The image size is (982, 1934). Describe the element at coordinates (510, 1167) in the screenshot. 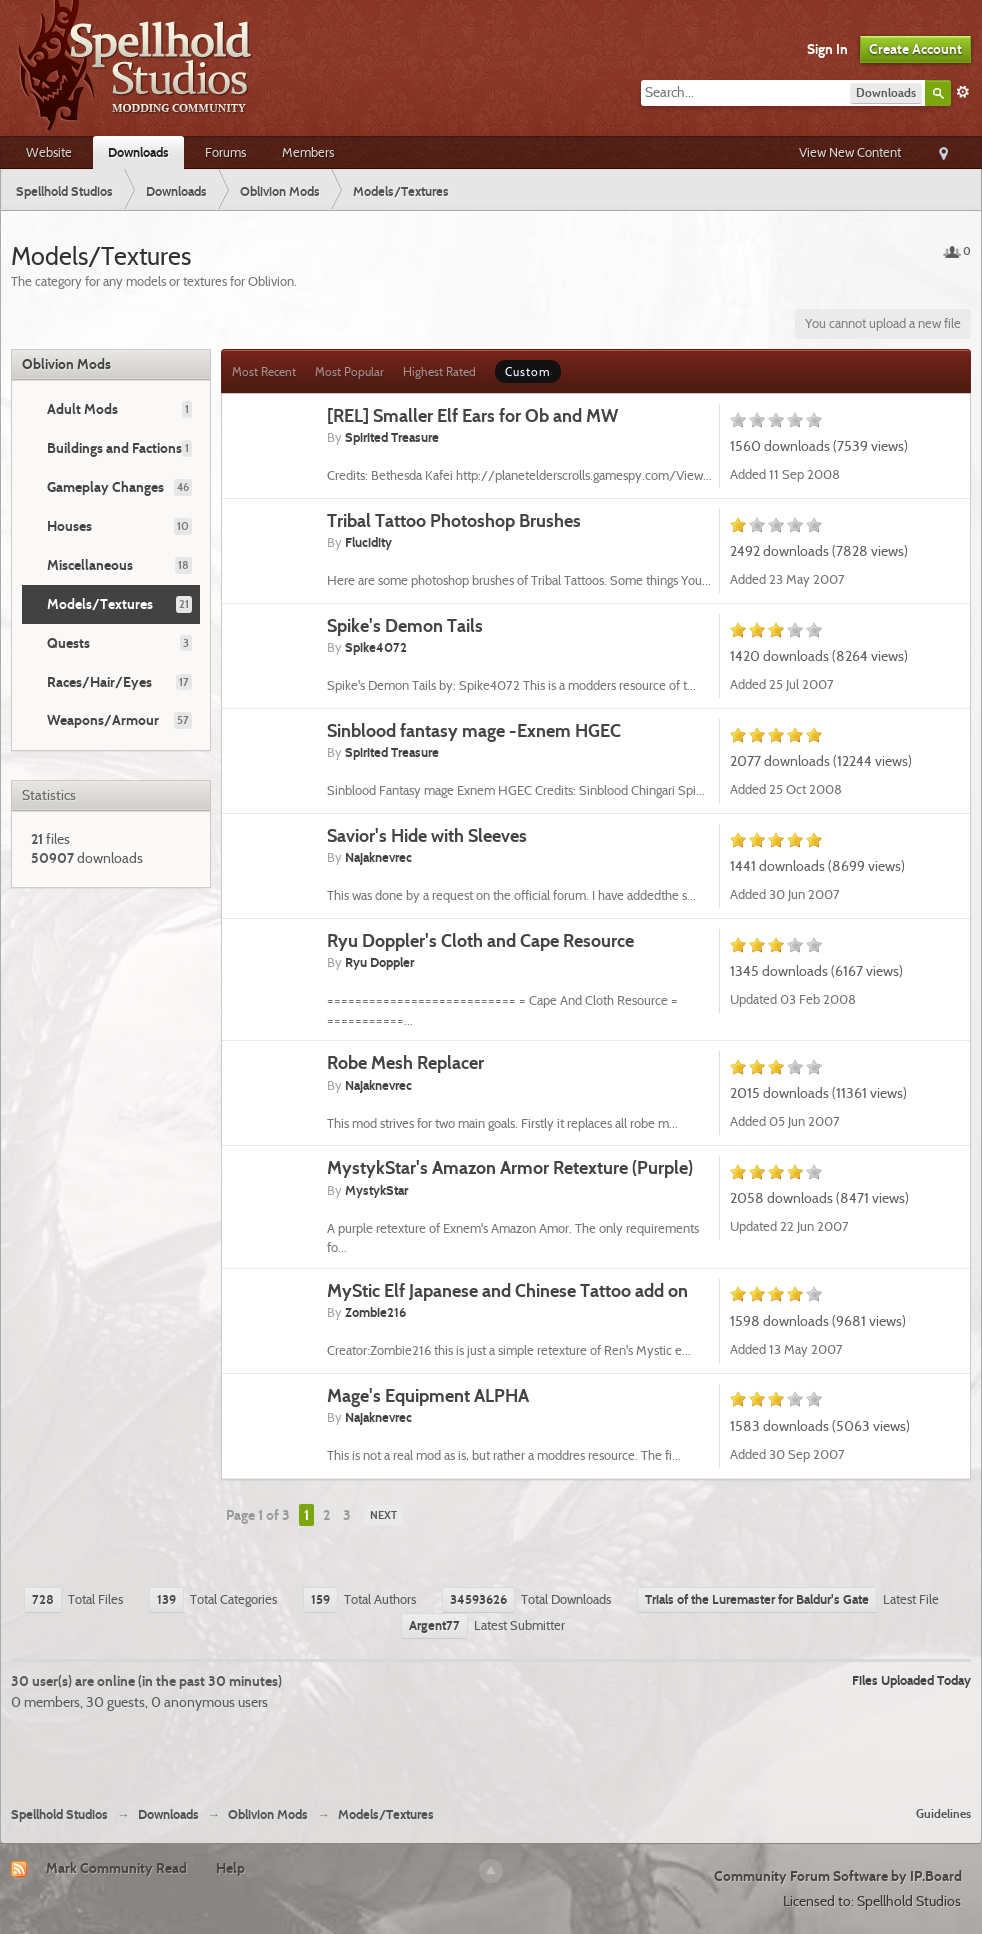

I see `MystykStar's Amazon Armor Retexture (Purple)` at that location.